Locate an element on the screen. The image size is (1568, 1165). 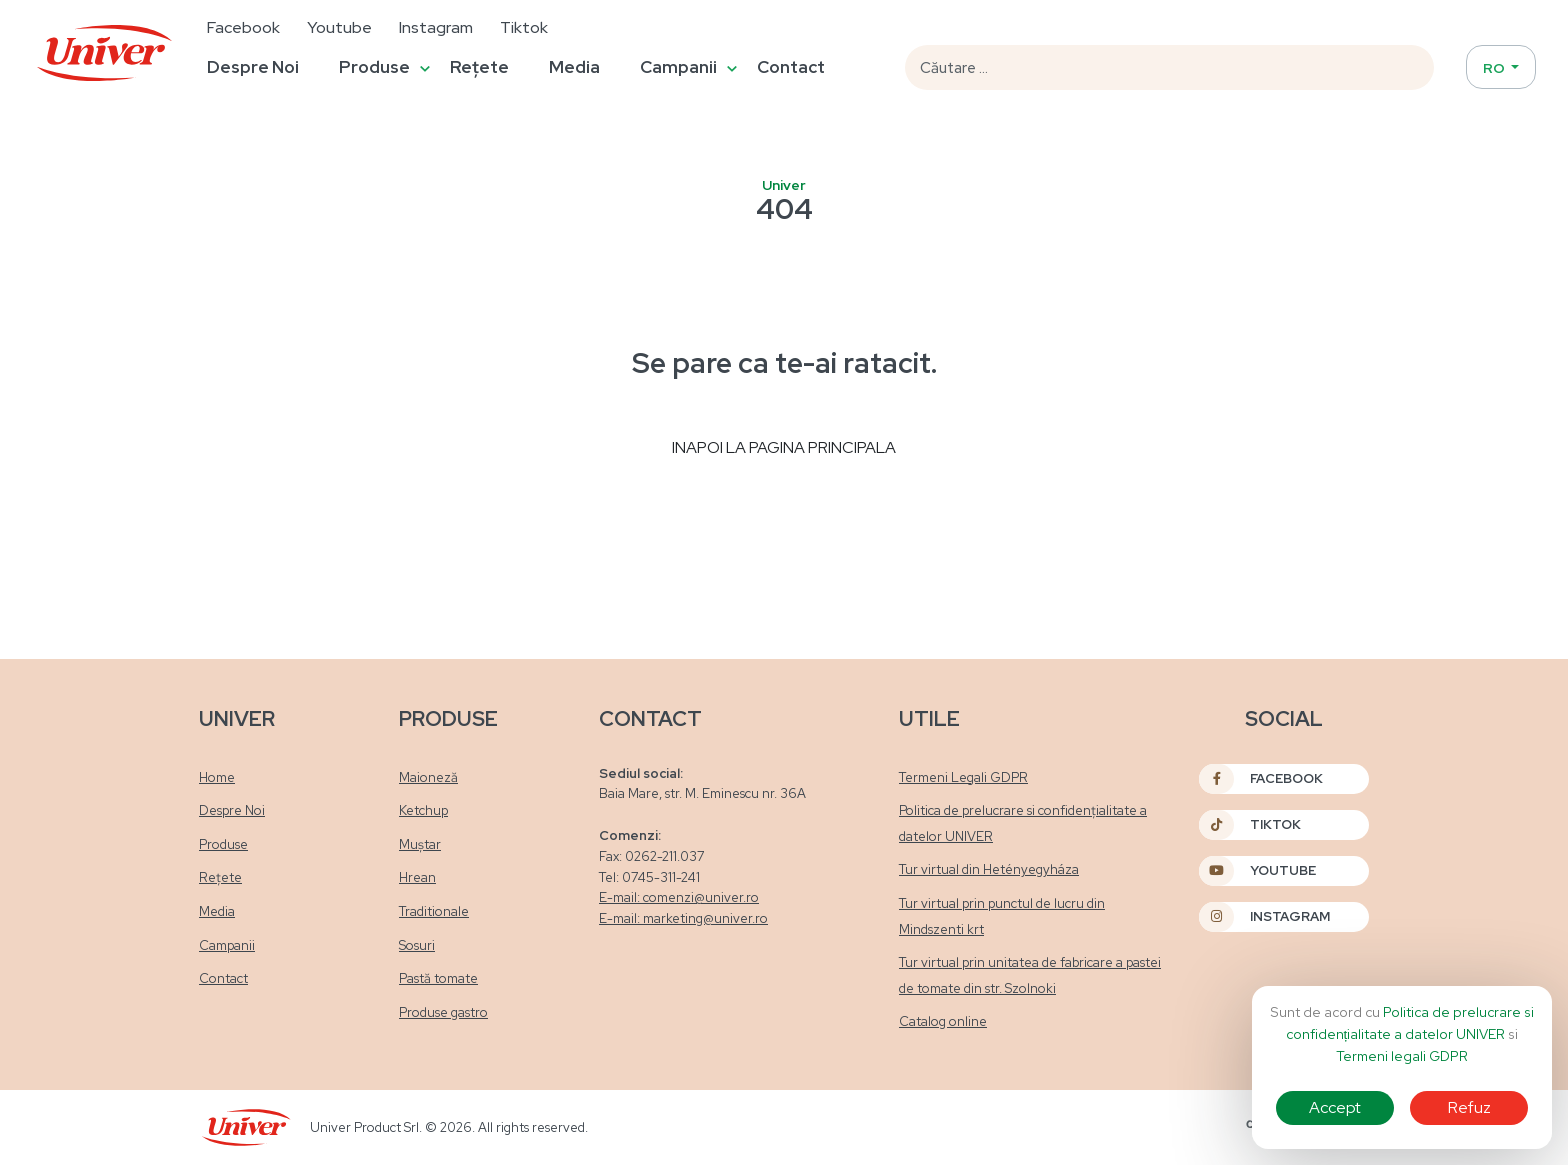
Hrean is located at coordinates (417, 877).